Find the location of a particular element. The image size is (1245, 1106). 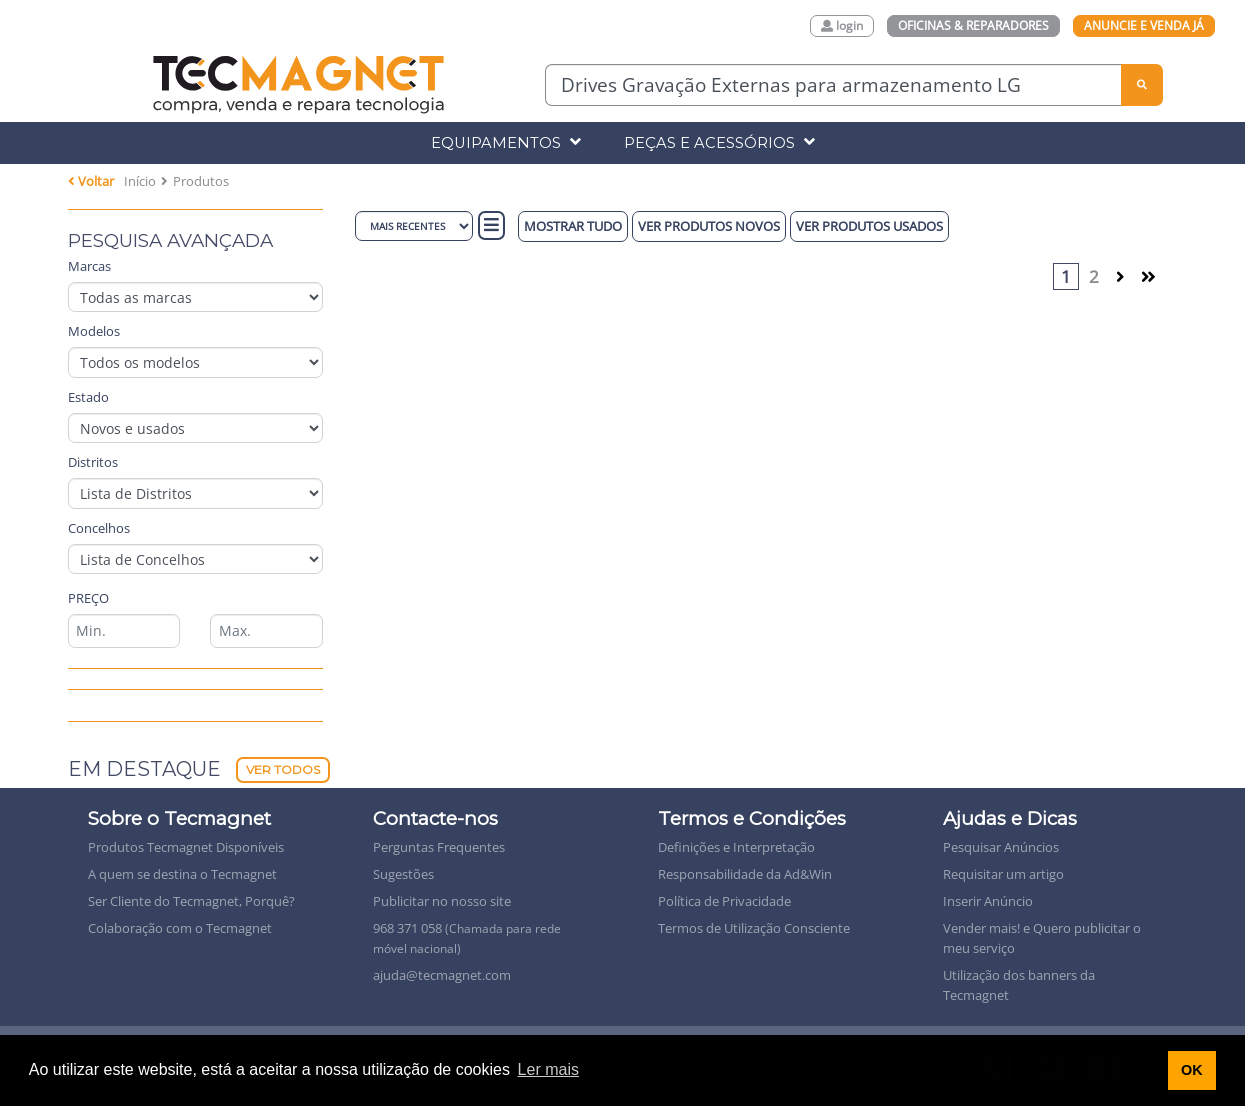

Modelos is located at coordinates (94, 331).